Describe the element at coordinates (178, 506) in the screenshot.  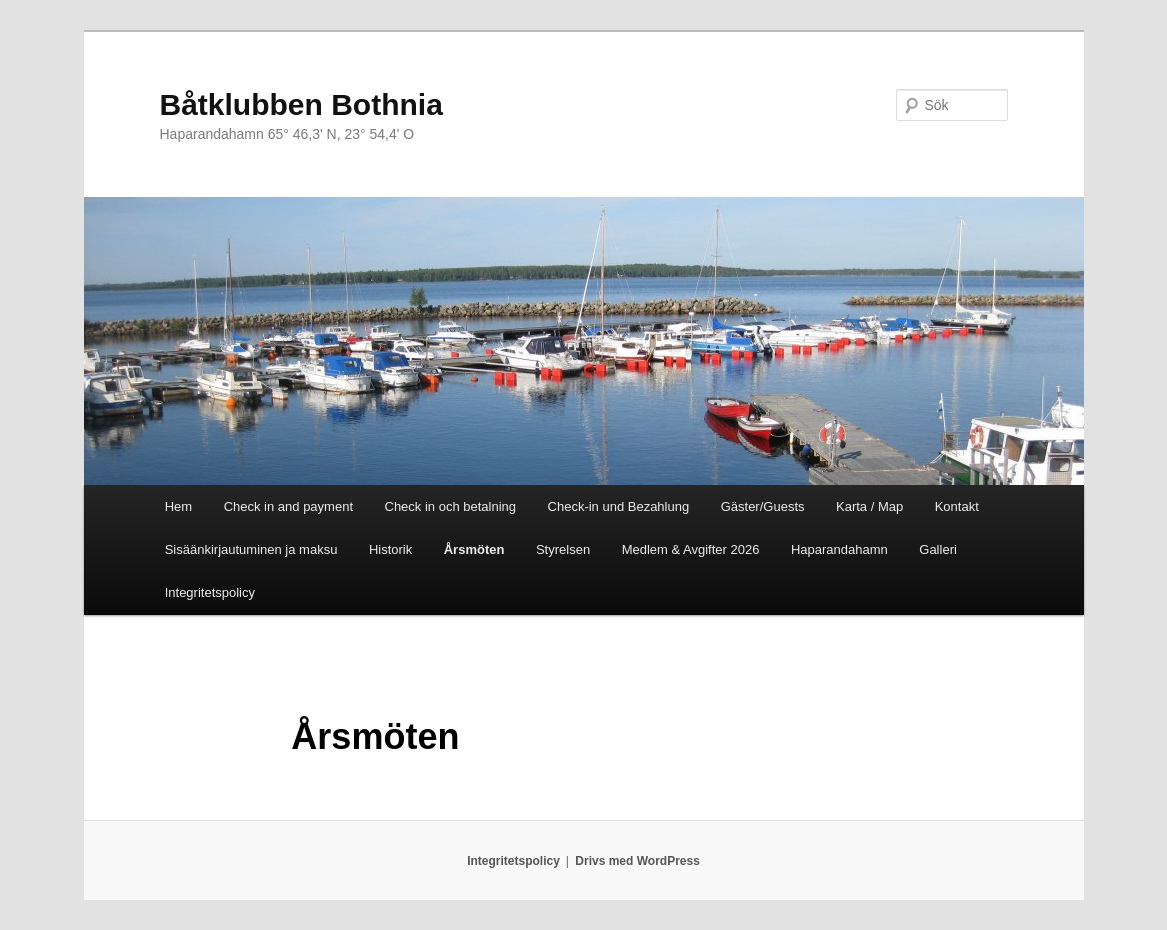
I see `Hem` at that location.